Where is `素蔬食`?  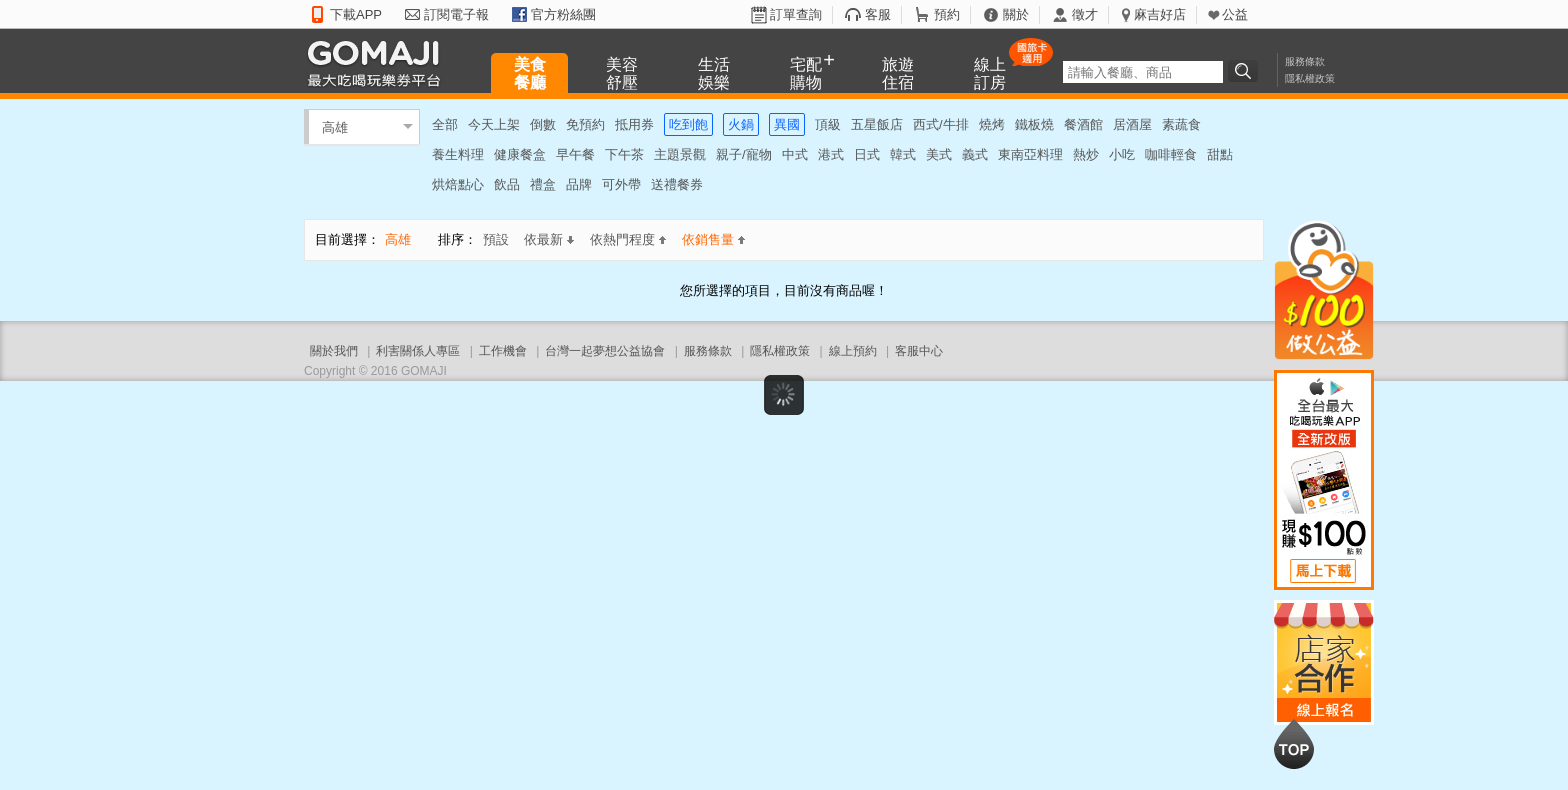 素蔬食 is located at coordinates (1181, 124).